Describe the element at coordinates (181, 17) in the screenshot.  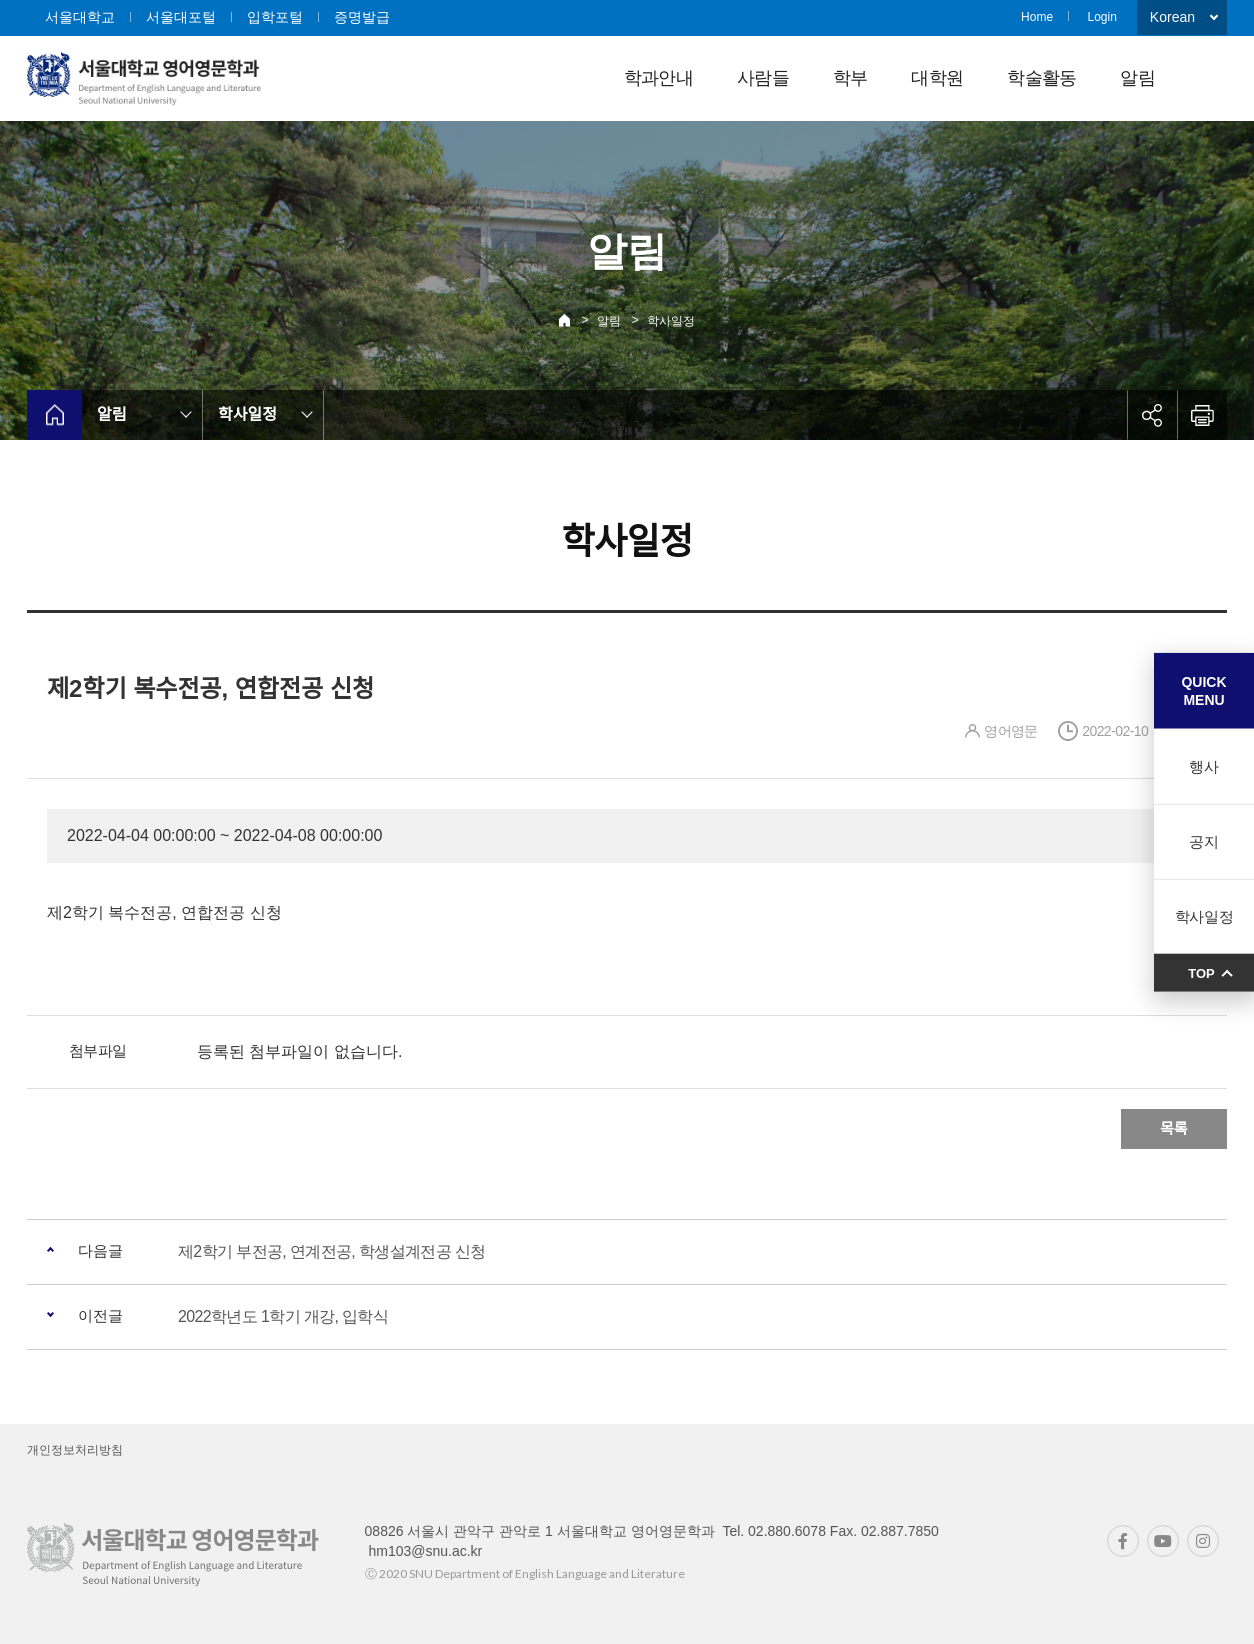
I see `서울대포털` at that location.